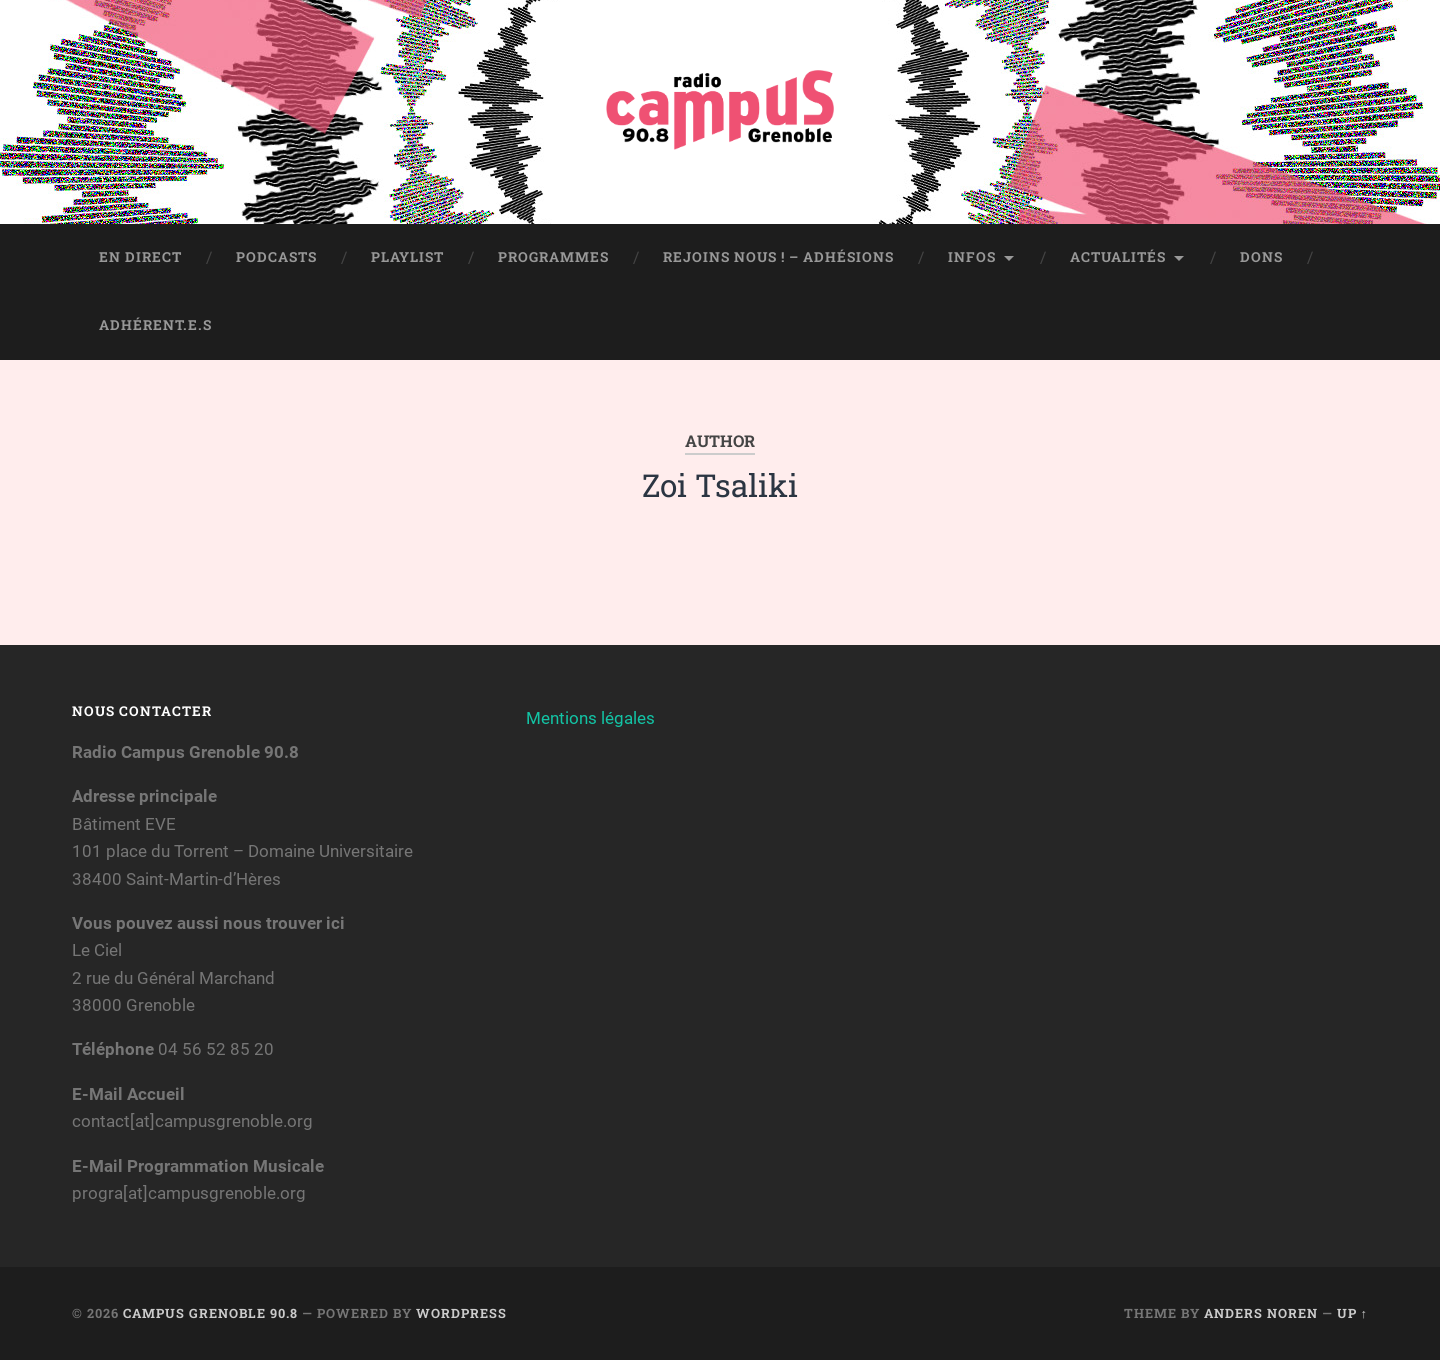 This screenshot has height=1360, width=1440. I want to click on Dons, so click(1261, 257).